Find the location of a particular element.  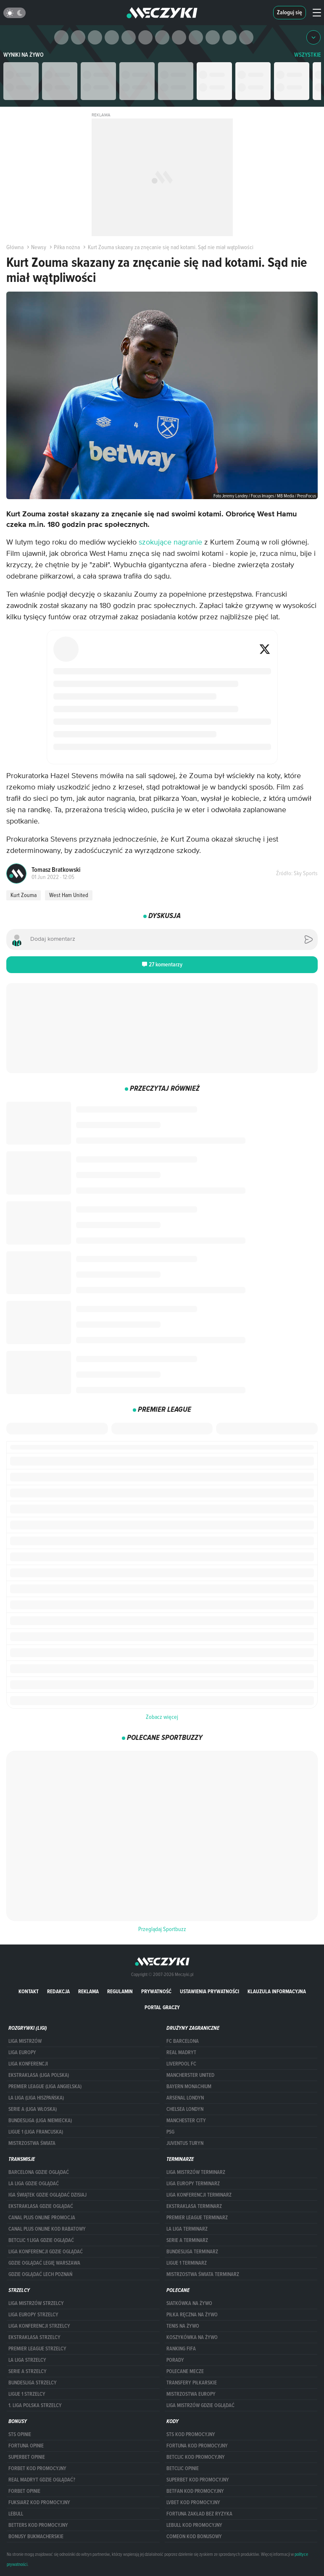

Liga Europy strzelcy is located at coordinates (33, 2314).